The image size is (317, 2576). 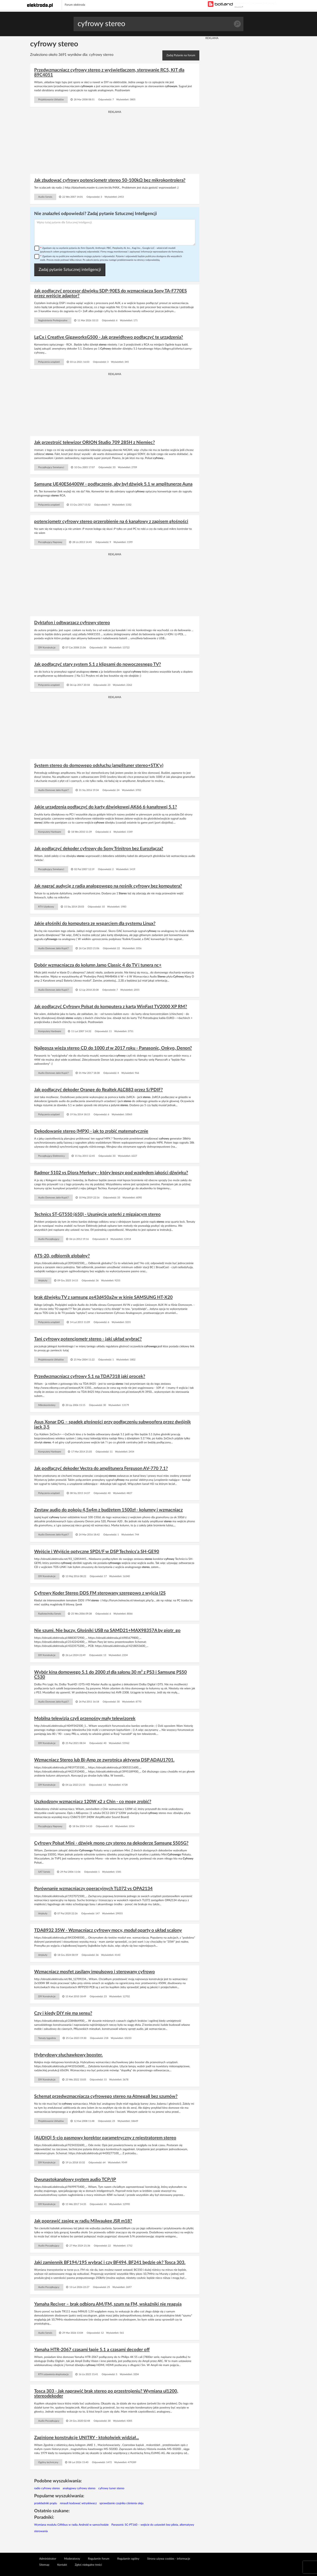 What do you see at coordinates (108, 2304) in the screenshot?
I see `Yamaha Reciver – brak odbioru AM/FM, szum na FM, wskaźniki nie reagują` at bounding box center [108, 2304].